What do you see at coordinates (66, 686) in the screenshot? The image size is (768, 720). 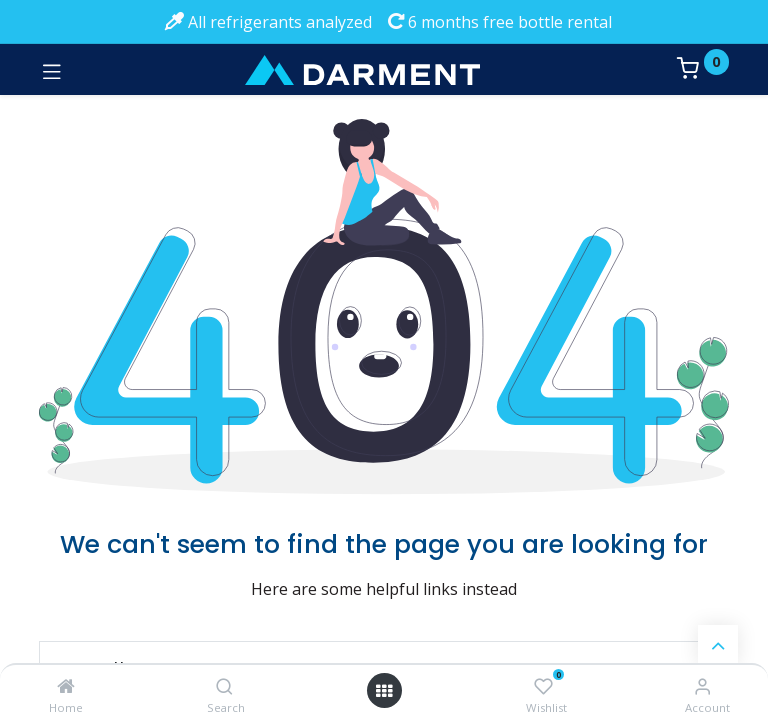 I see `[Home]` at bounding box center [66, 686].